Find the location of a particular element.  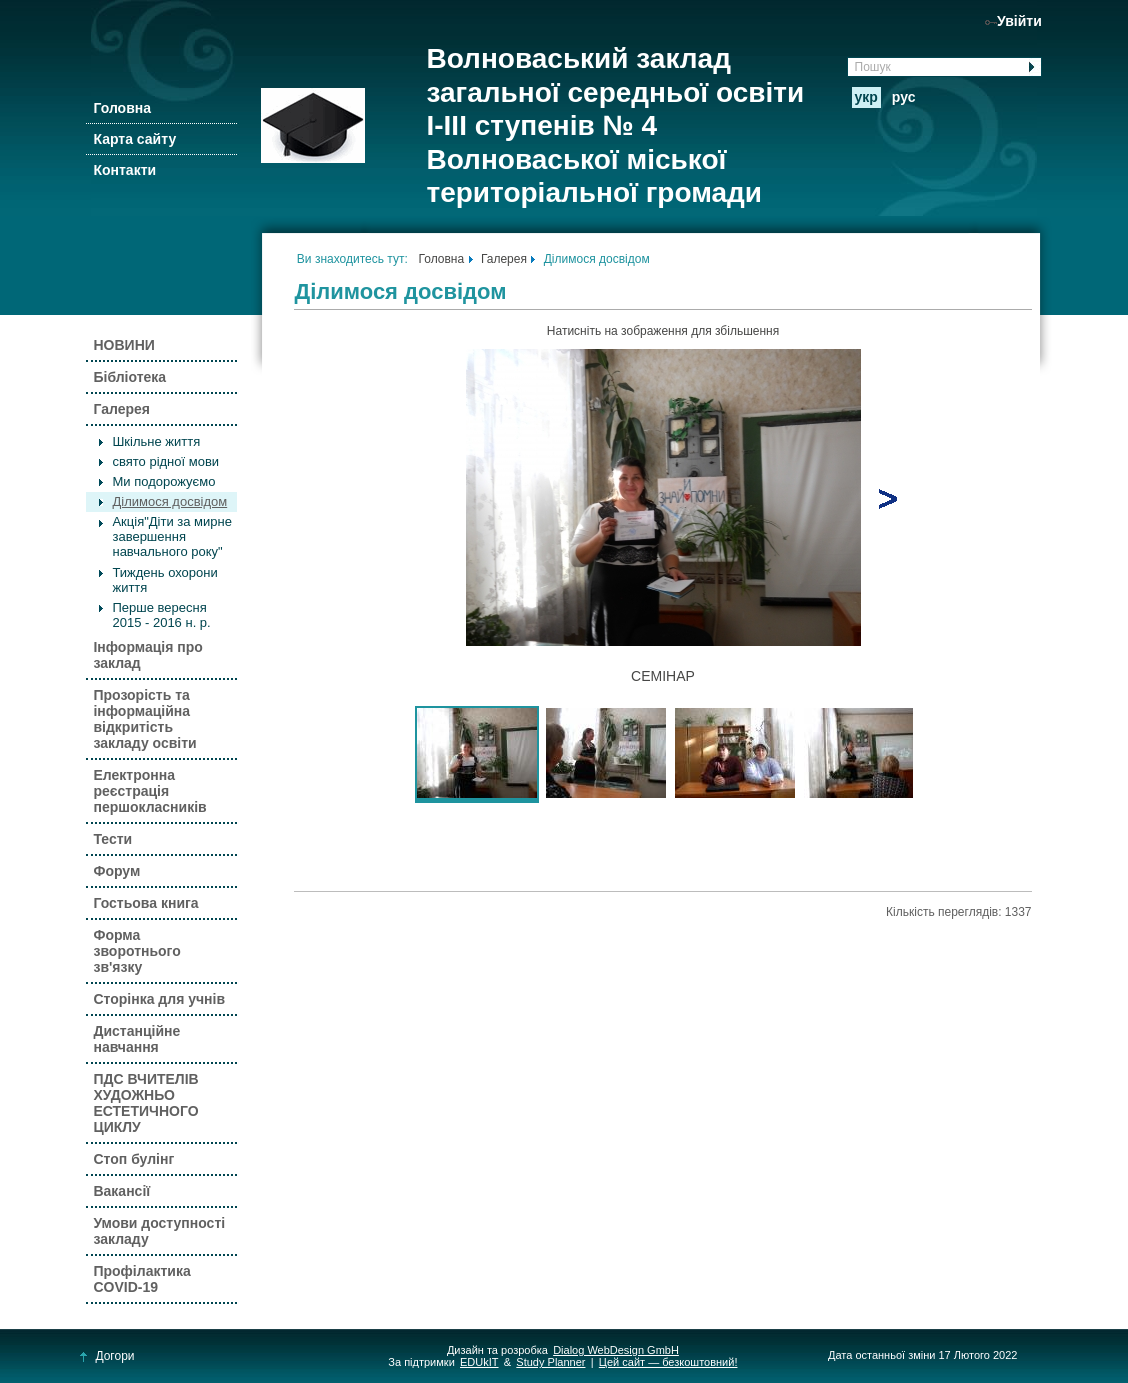

Дистанційне навчання is located at coordinates (136, 1039).